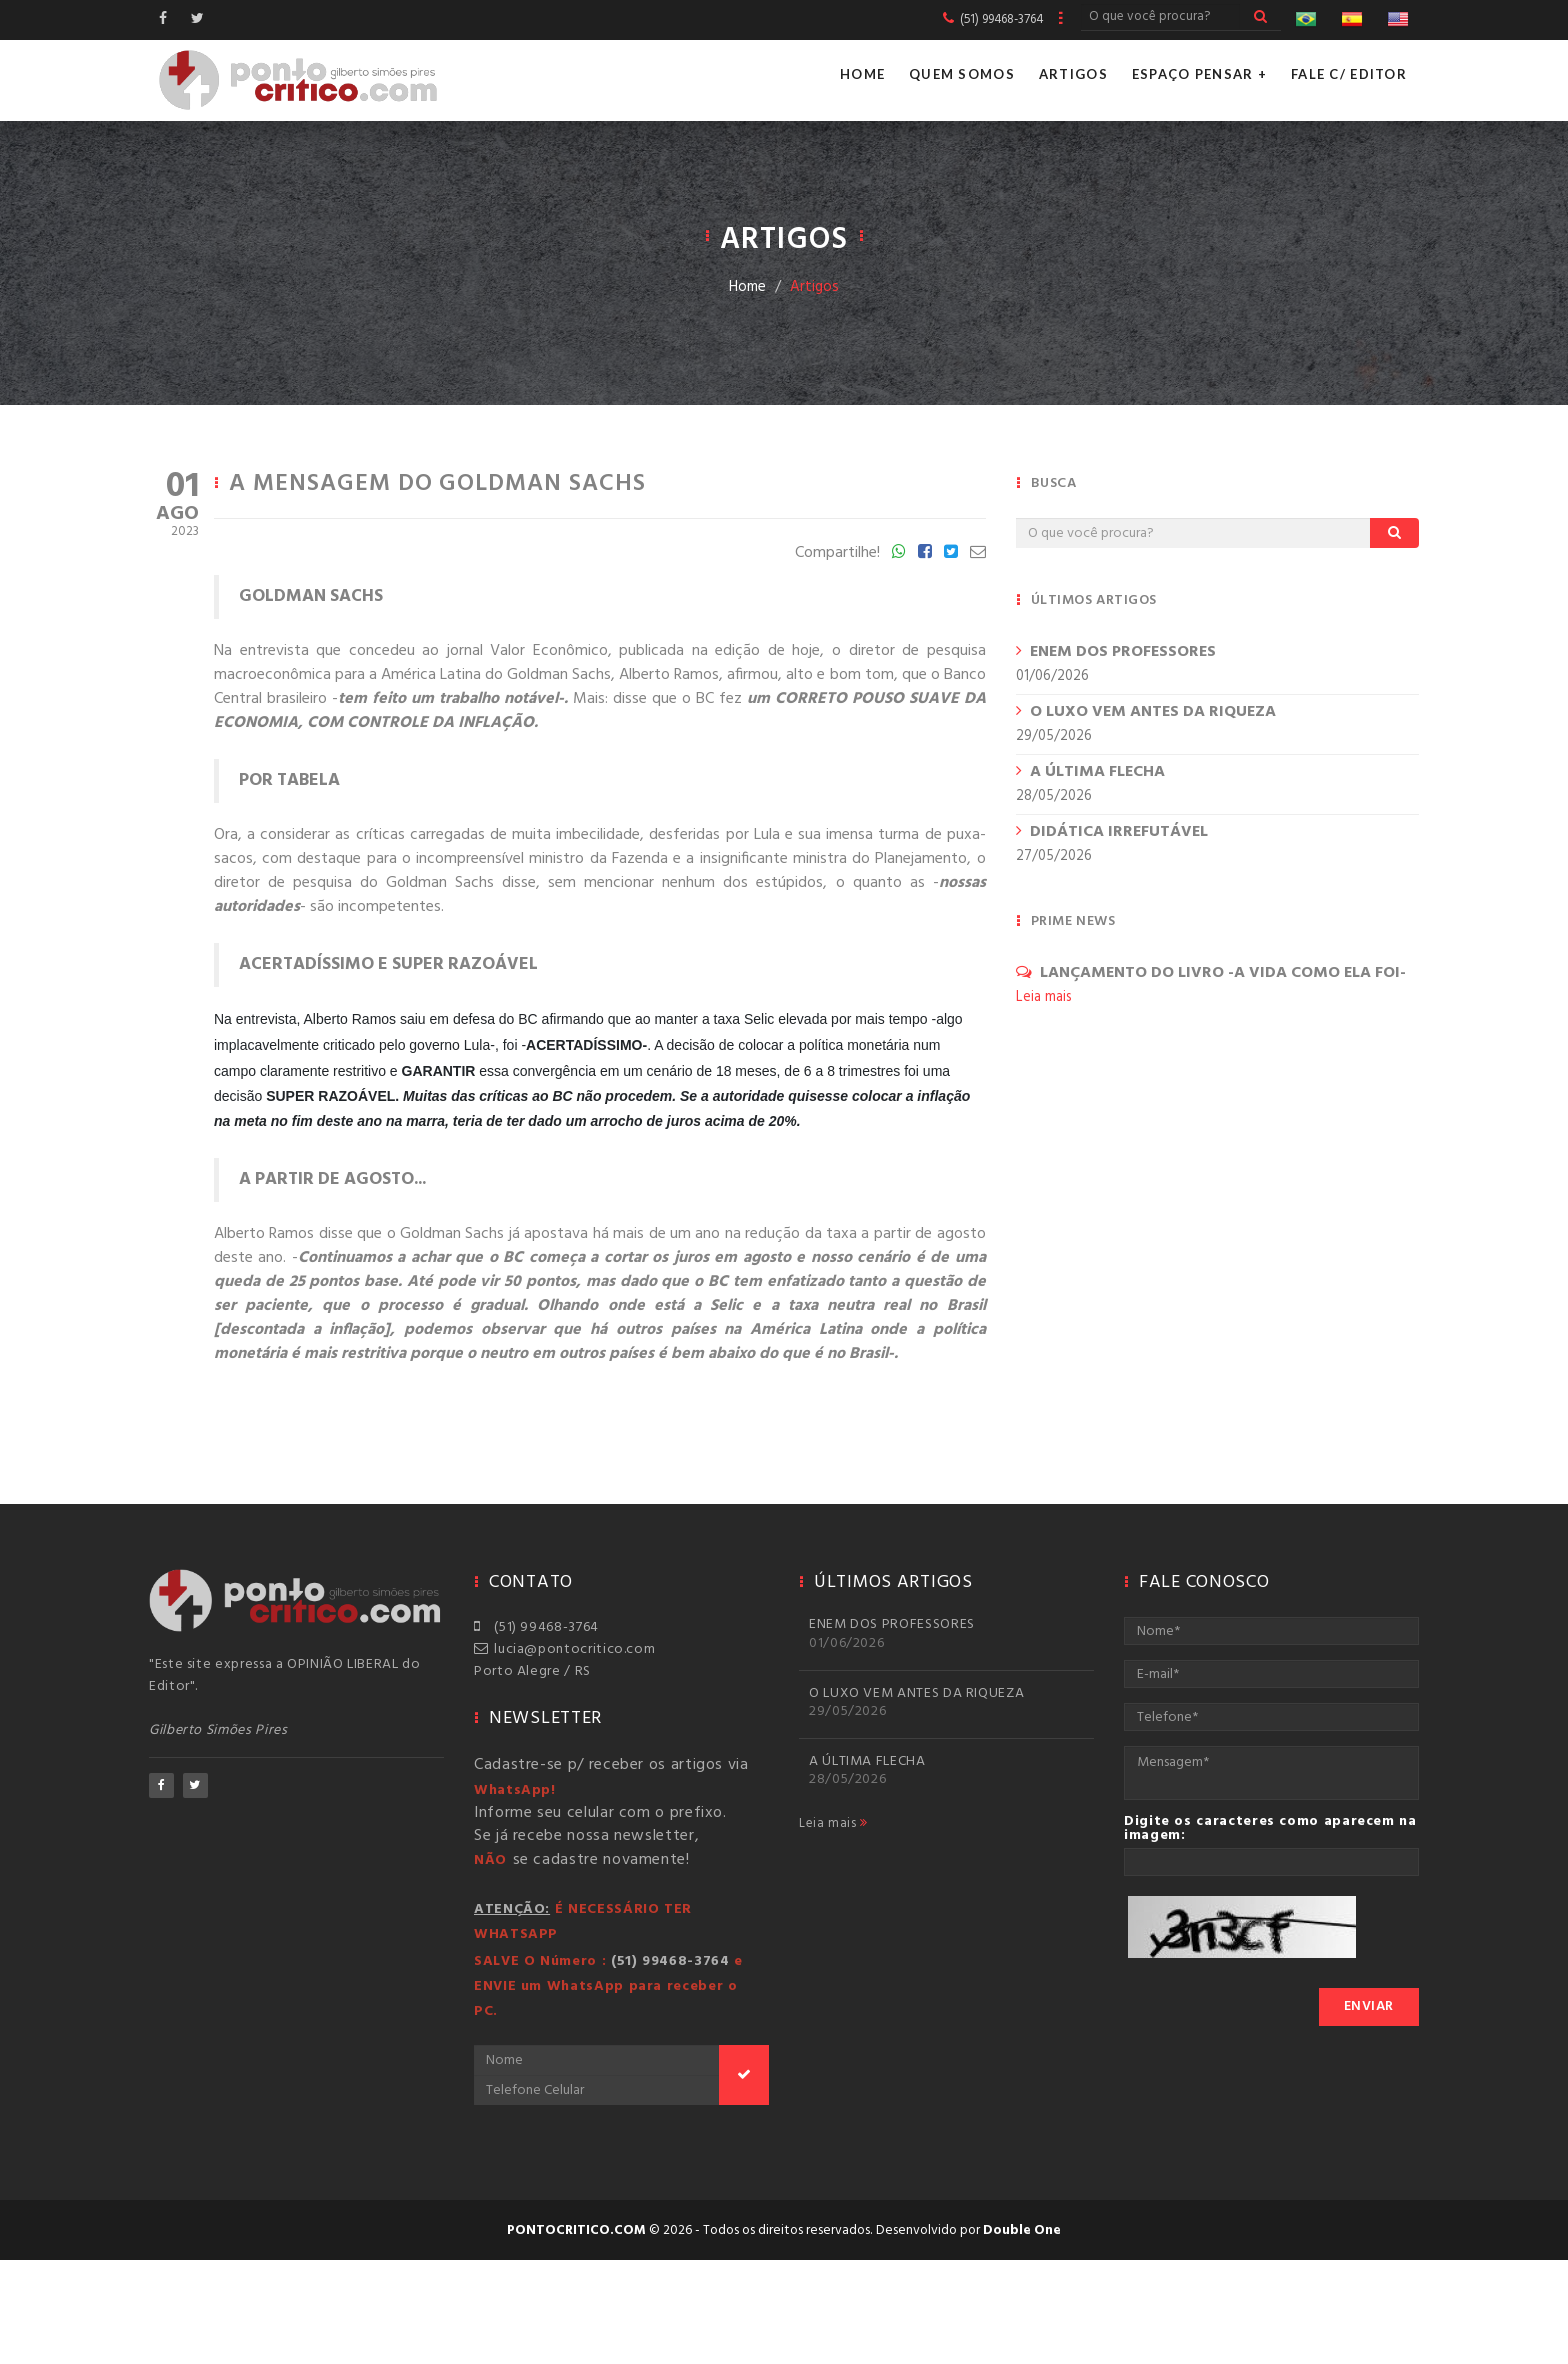 This screenshot has height=2364, width=1568. What do you see at coordinates (962, 74) in the screenshot?
I see `Quem Somos` at bounding box center [962, 74].